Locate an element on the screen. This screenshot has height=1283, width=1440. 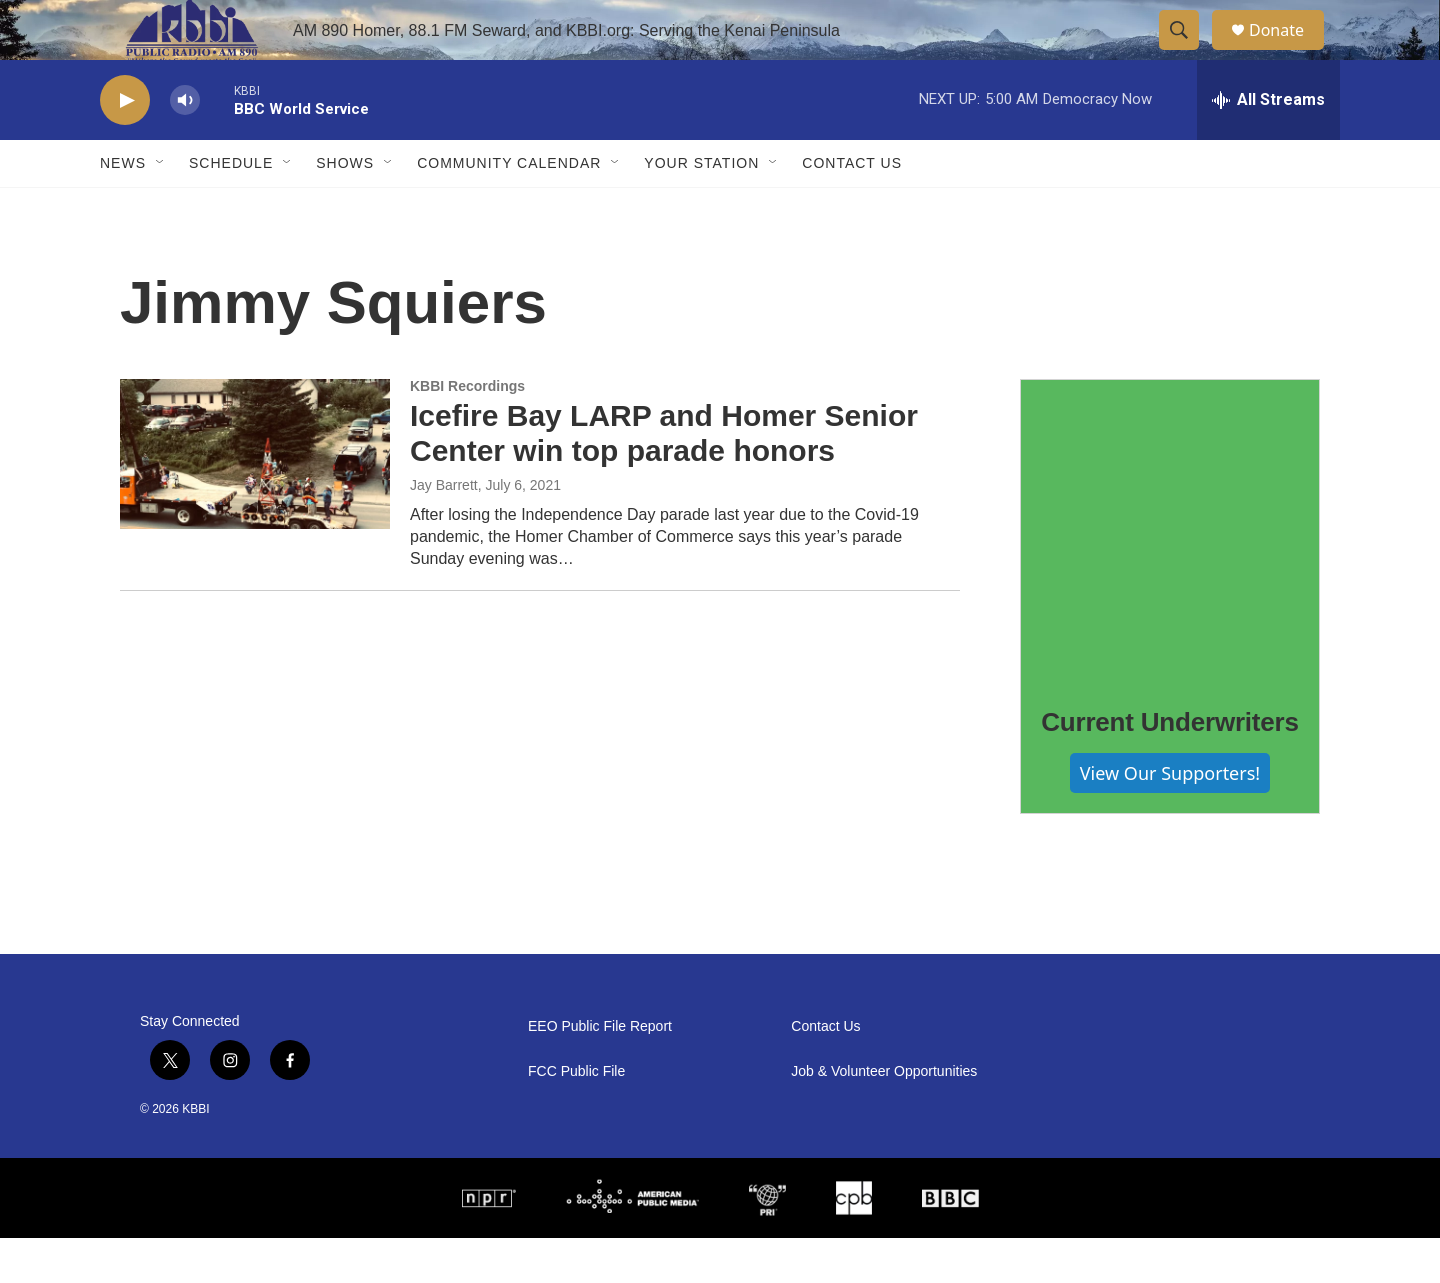
[volume] is located at coordinates (185, 145).